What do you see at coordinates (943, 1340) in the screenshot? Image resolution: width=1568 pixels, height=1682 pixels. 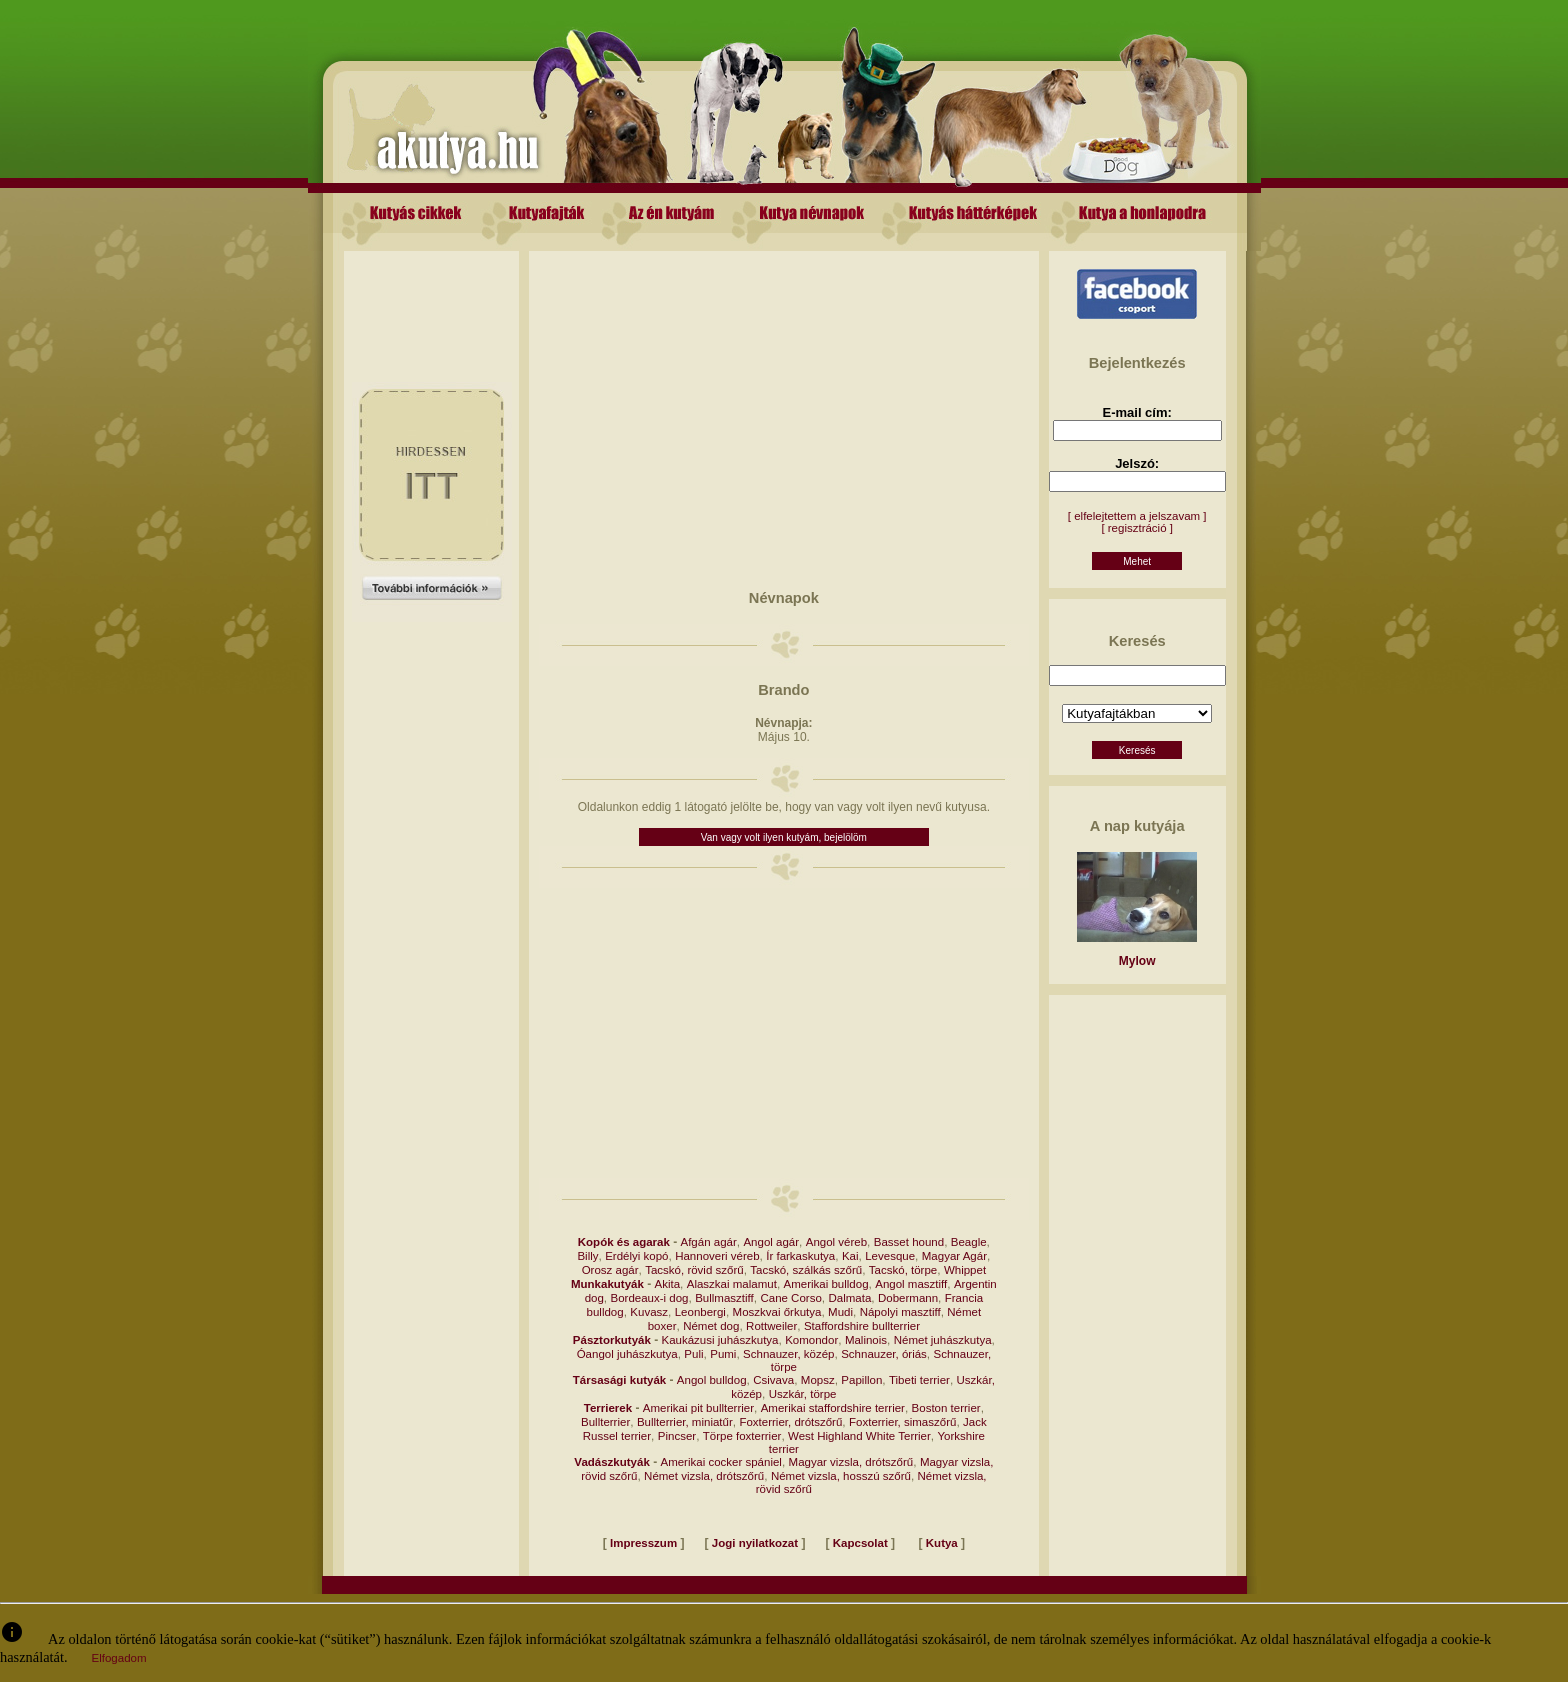 I see `Német juhászkutya` at bounding box center [943, 1340].